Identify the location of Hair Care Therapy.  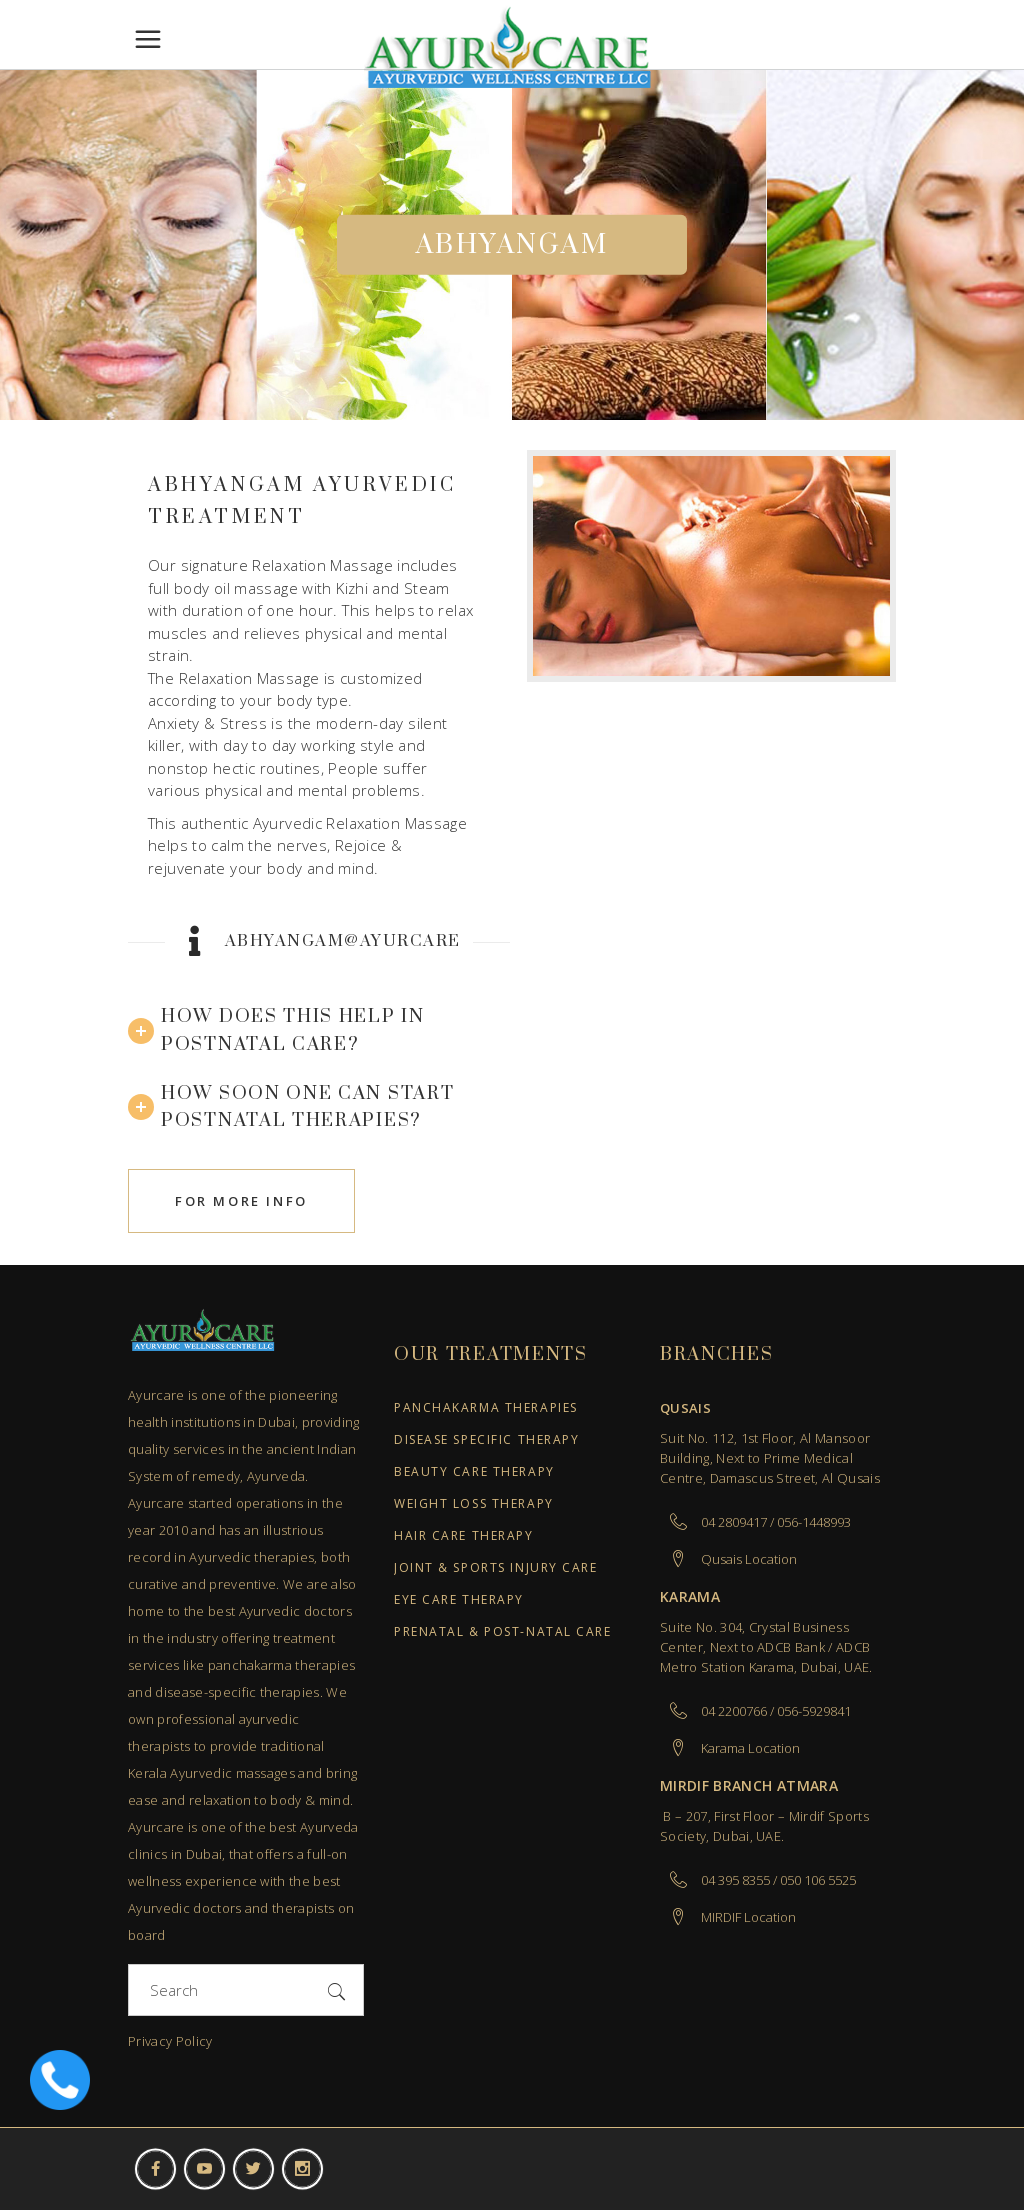
(464, 1536).